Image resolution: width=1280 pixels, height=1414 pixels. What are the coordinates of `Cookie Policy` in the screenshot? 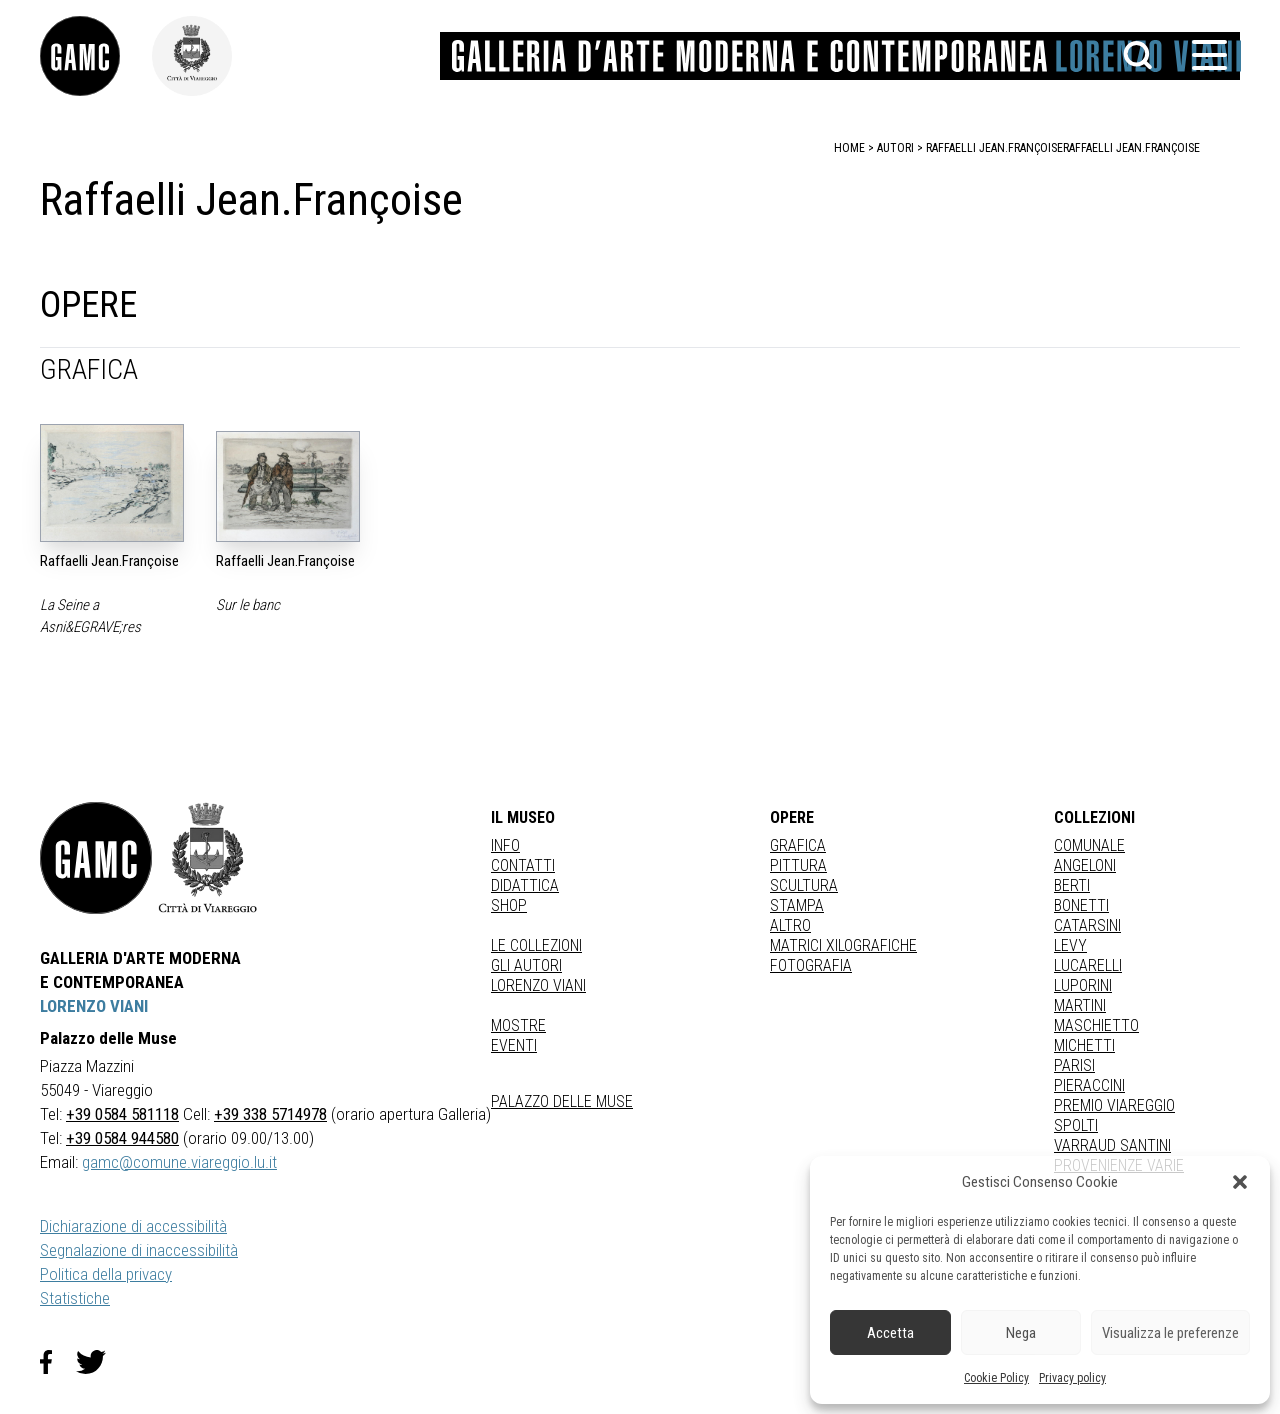 It's located at (996, 1378).